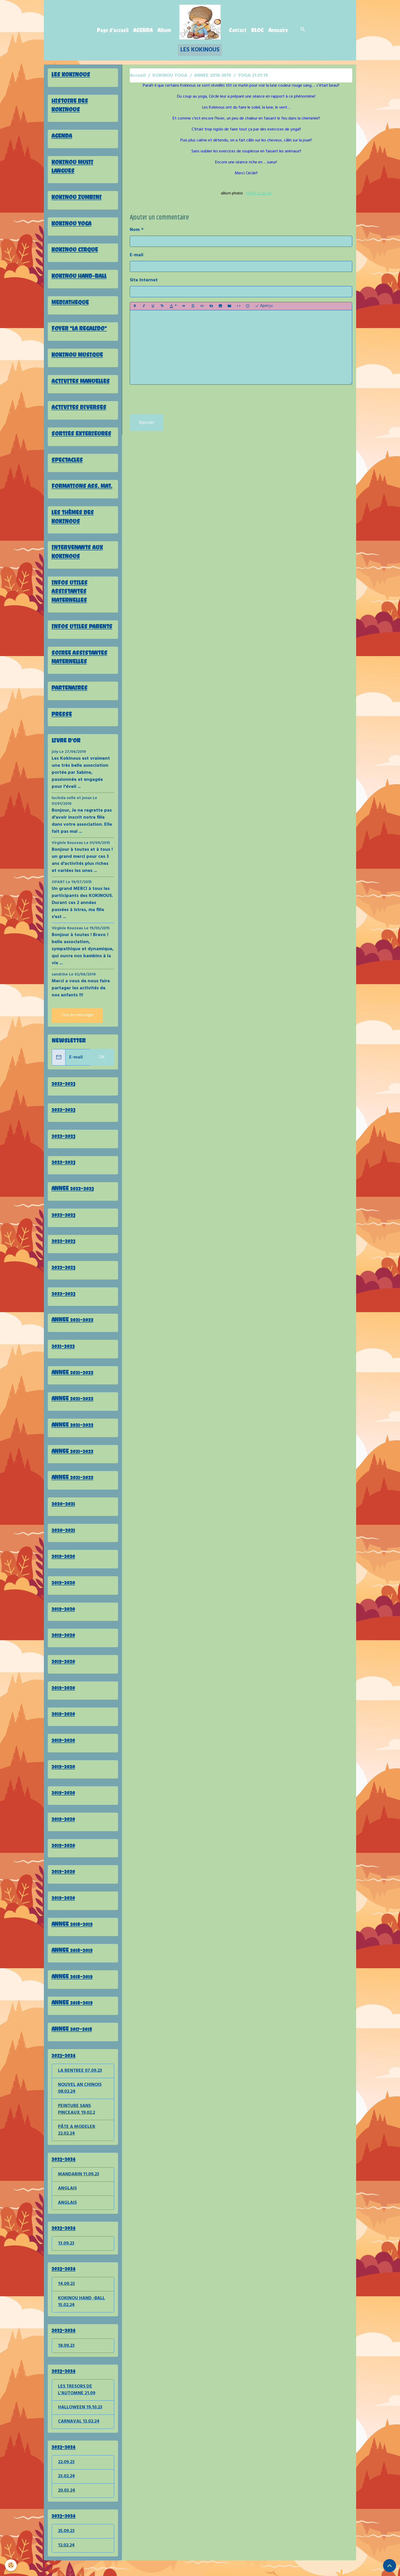 The height and width of the screenshot is (2576, 400). What do you see at coordinates (164, 30) in the screenshot?
I see `Album` at bounding box center [164, 30].